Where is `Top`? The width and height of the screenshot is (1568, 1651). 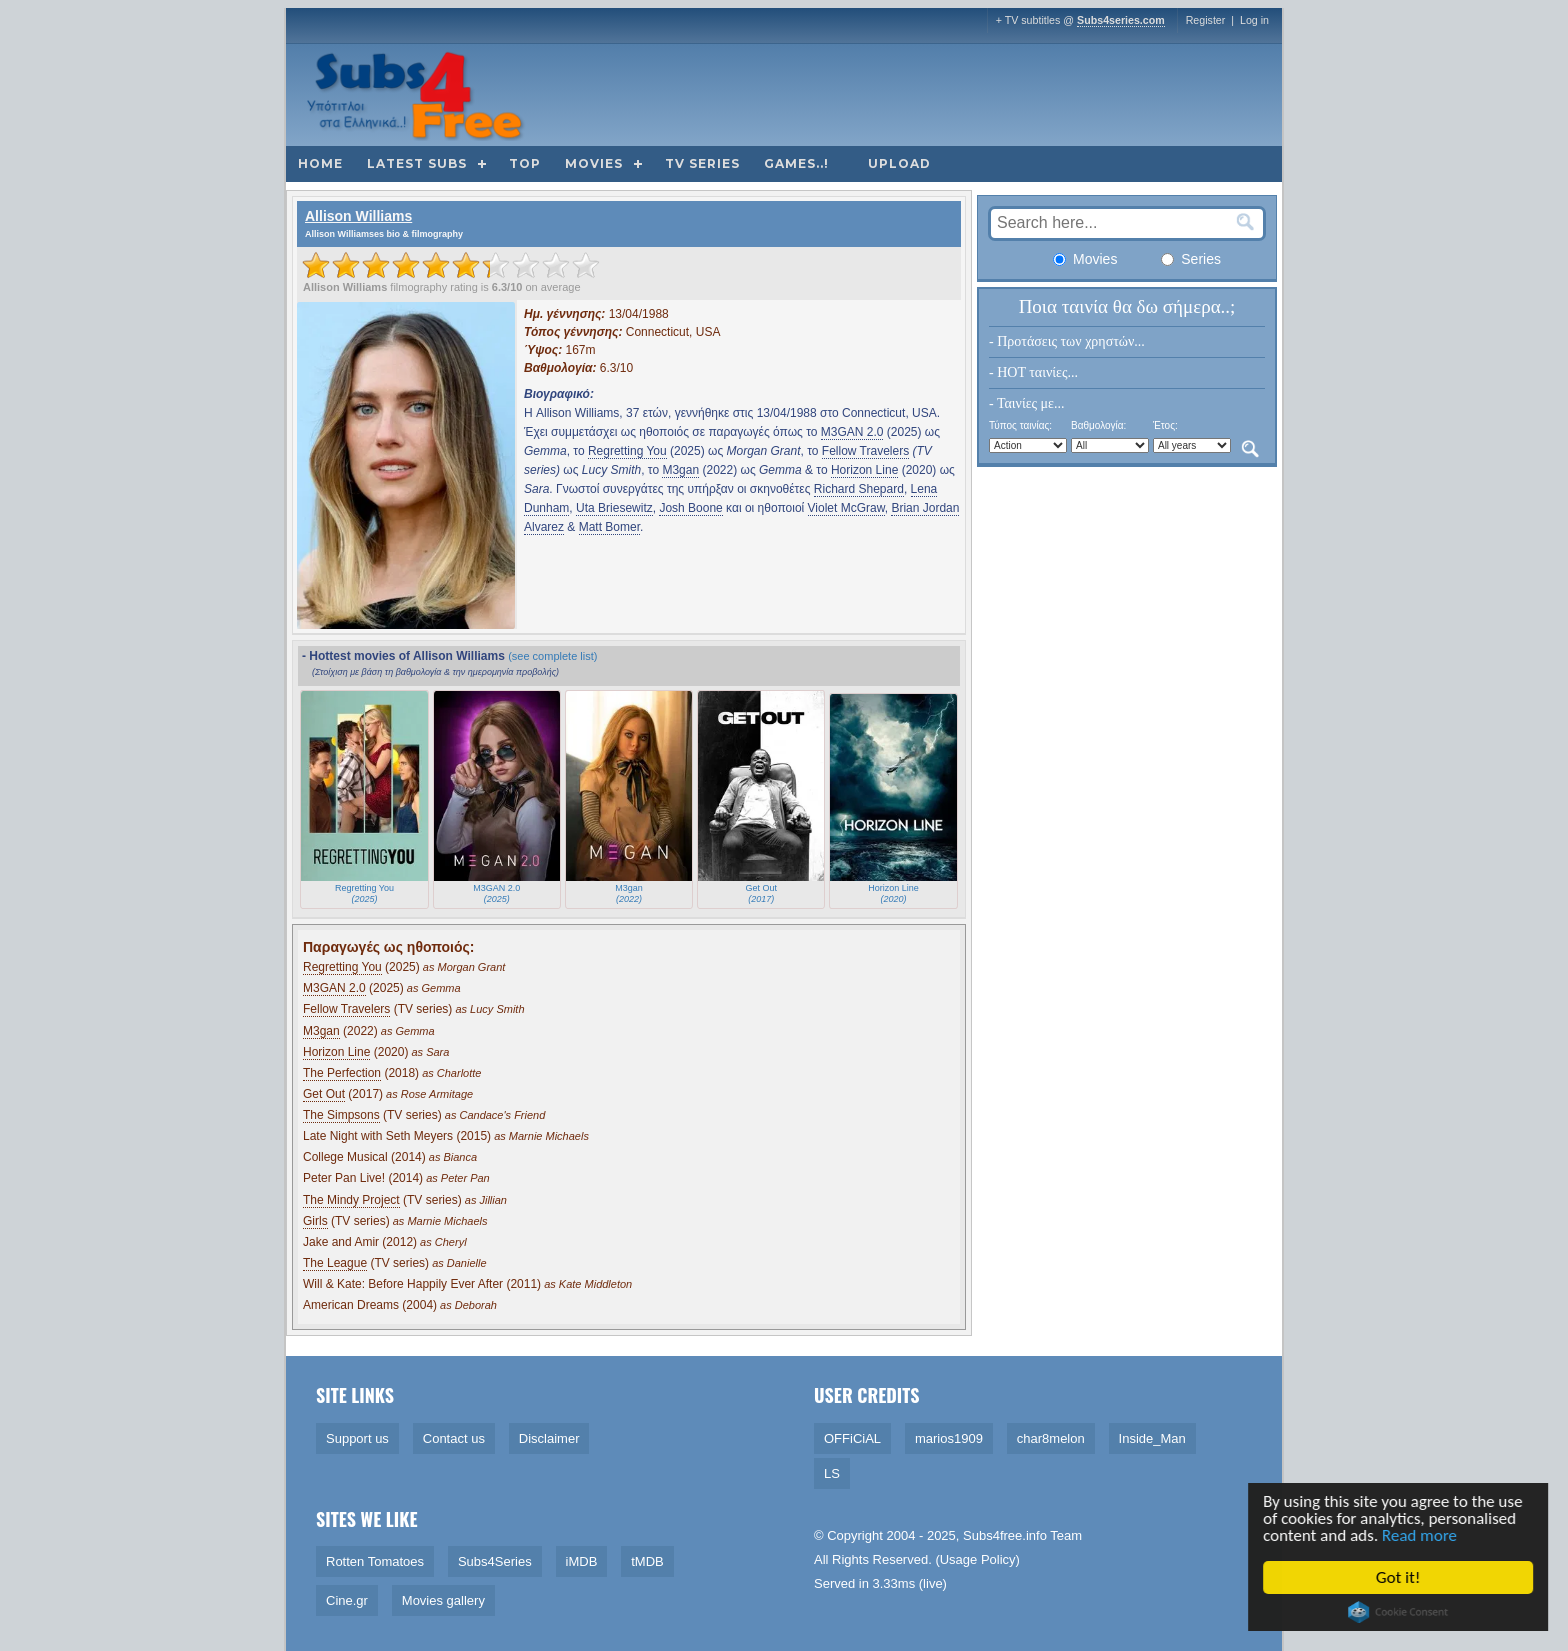
Top is located at coordinates (525, 163).